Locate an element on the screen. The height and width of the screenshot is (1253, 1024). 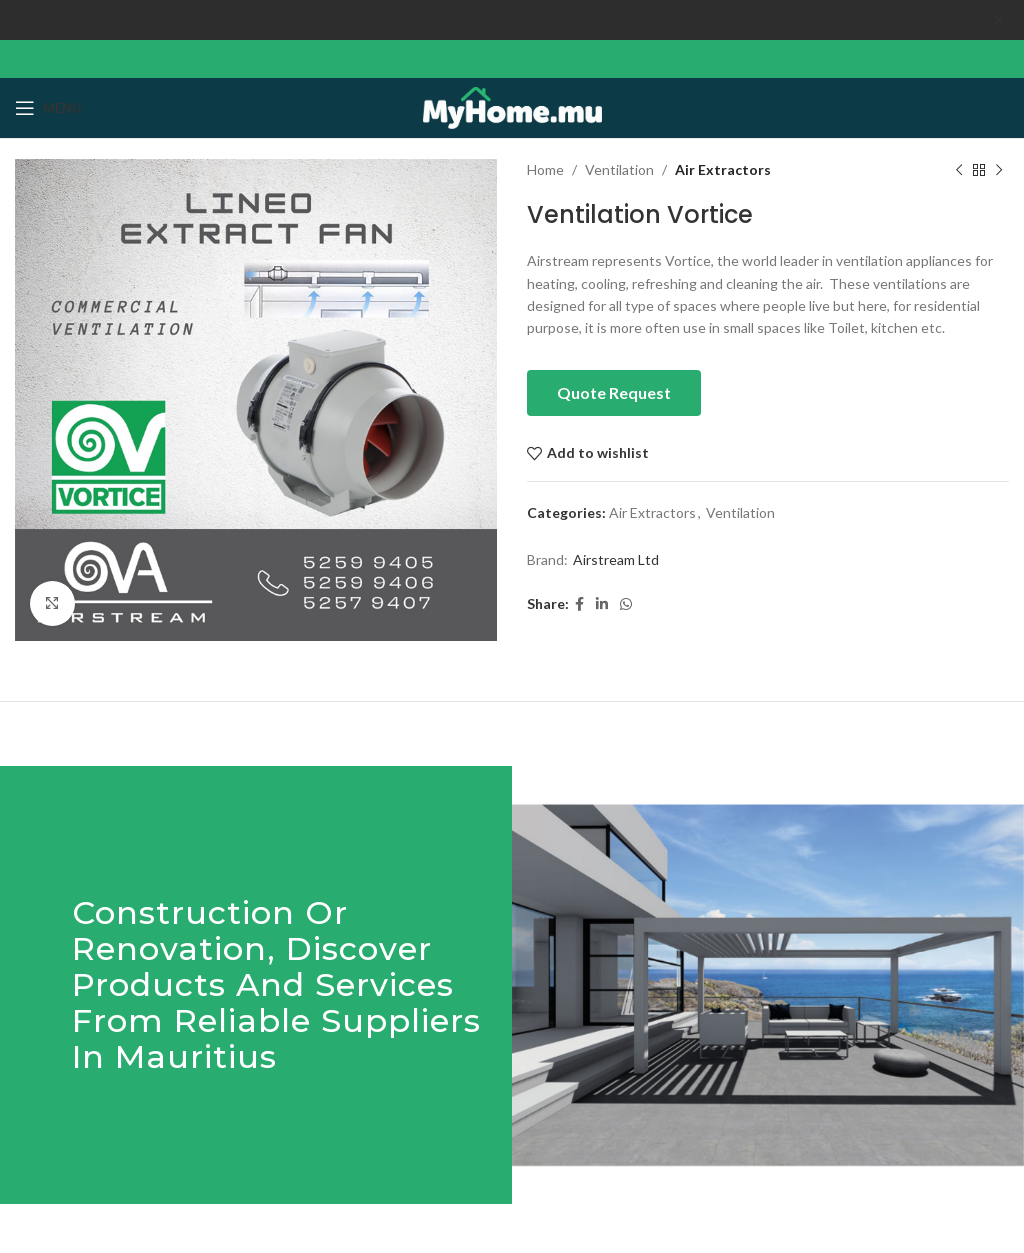
[Close header banner] is located at coordinates (999, 20).